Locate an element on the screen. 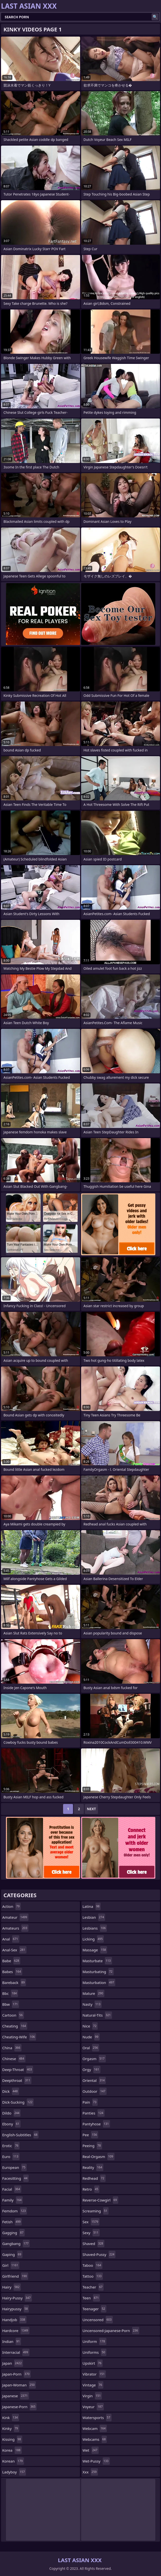  oriental is located at coordinates (94, 2080).